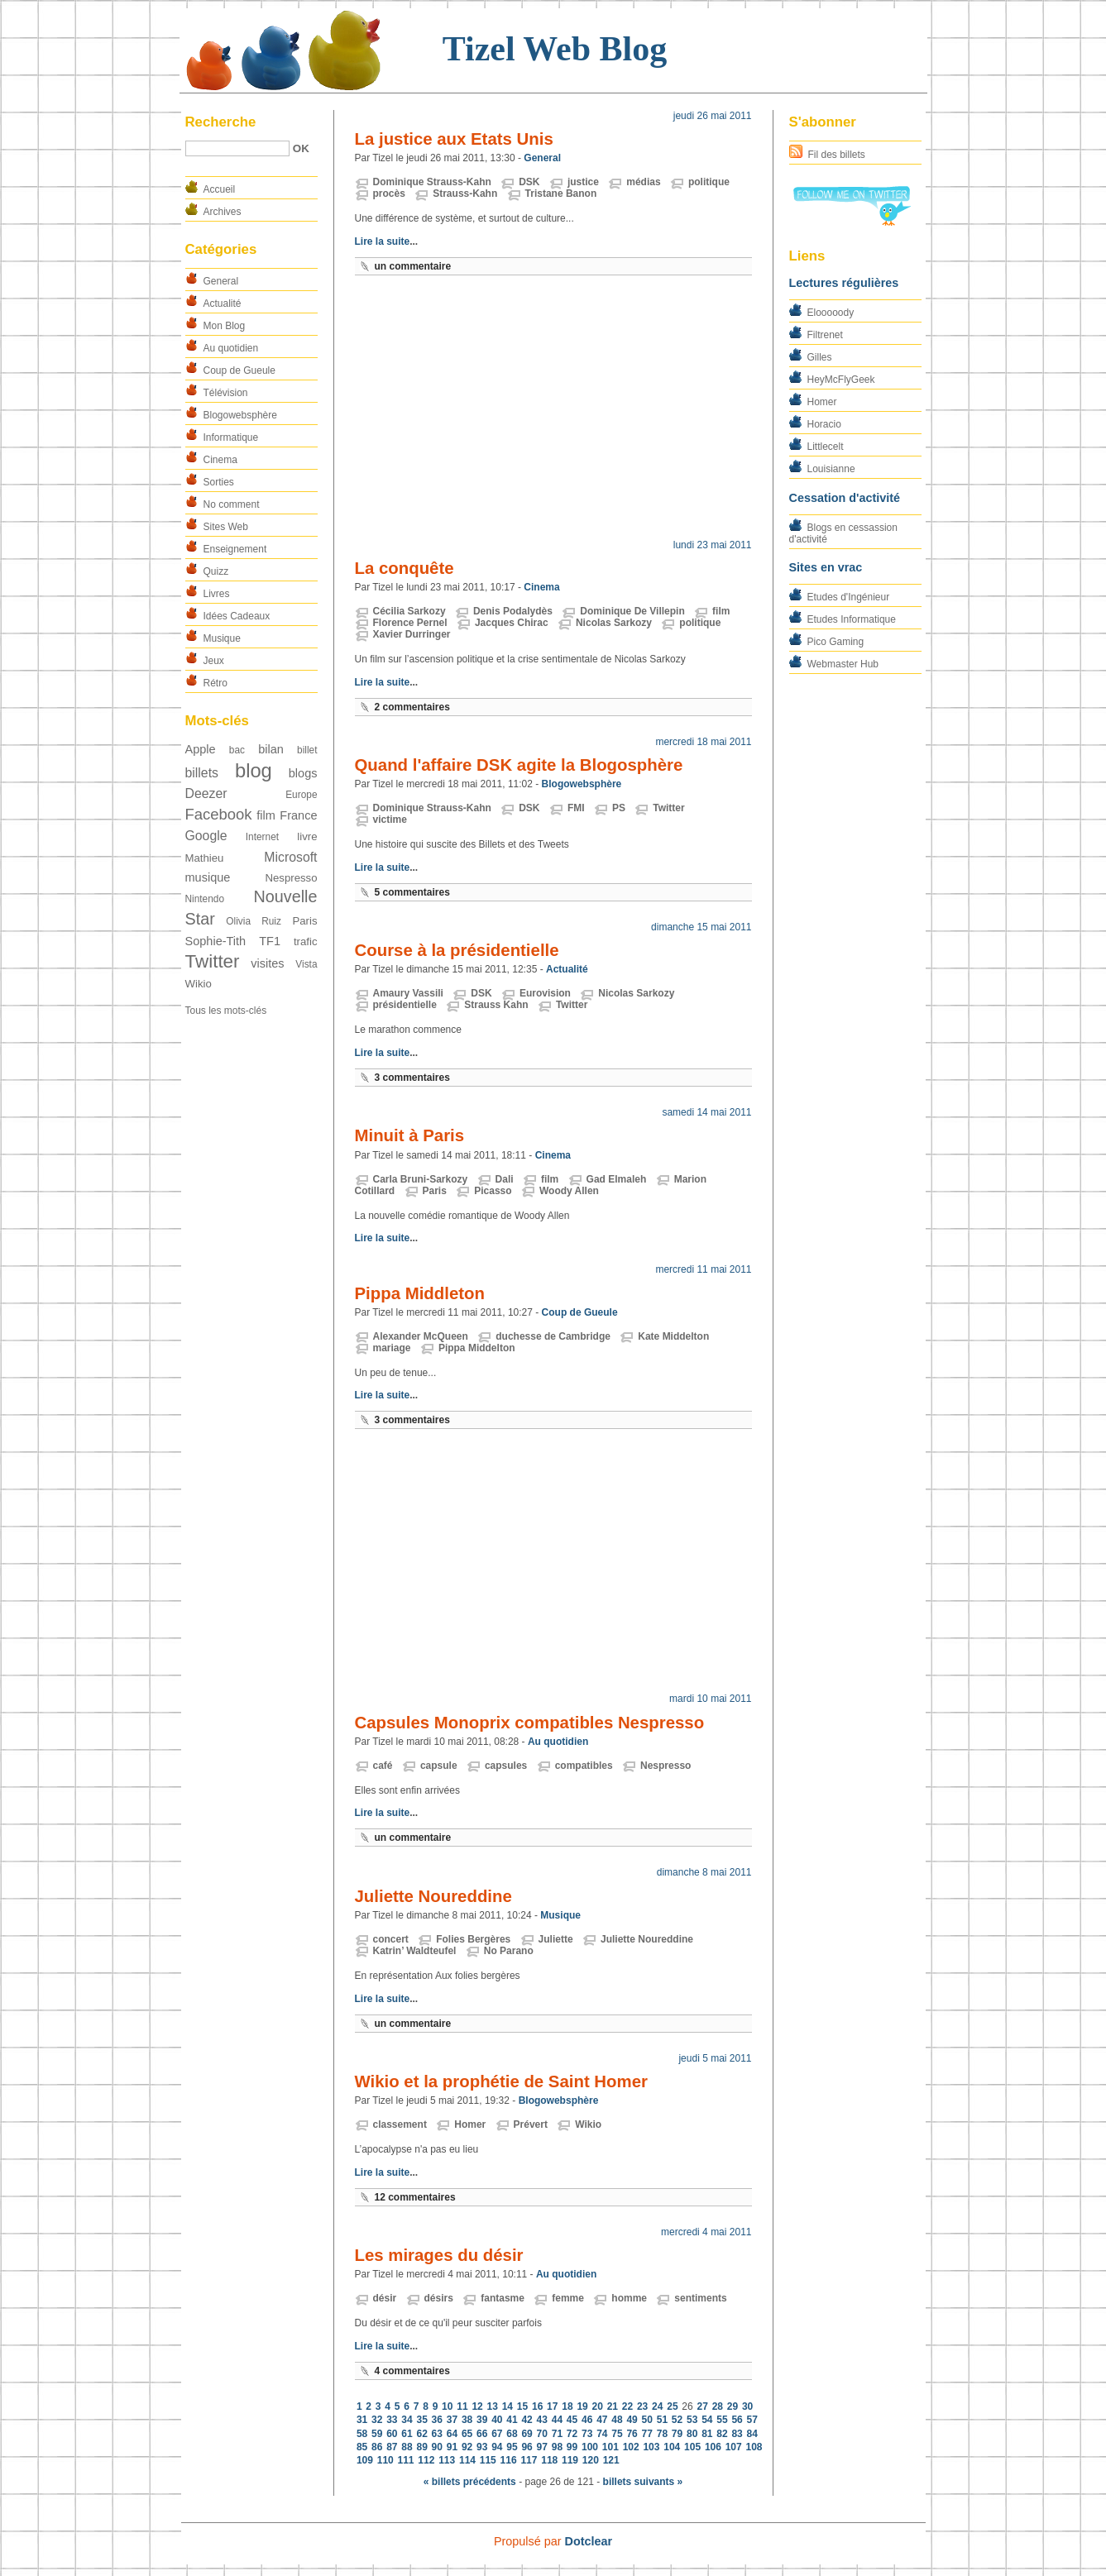 Image resolution: width=1106 pixels, height=2576 pixels. Describe the element at coordinates (556, 1939) in the screenshot. I see `Juliette` at that location.